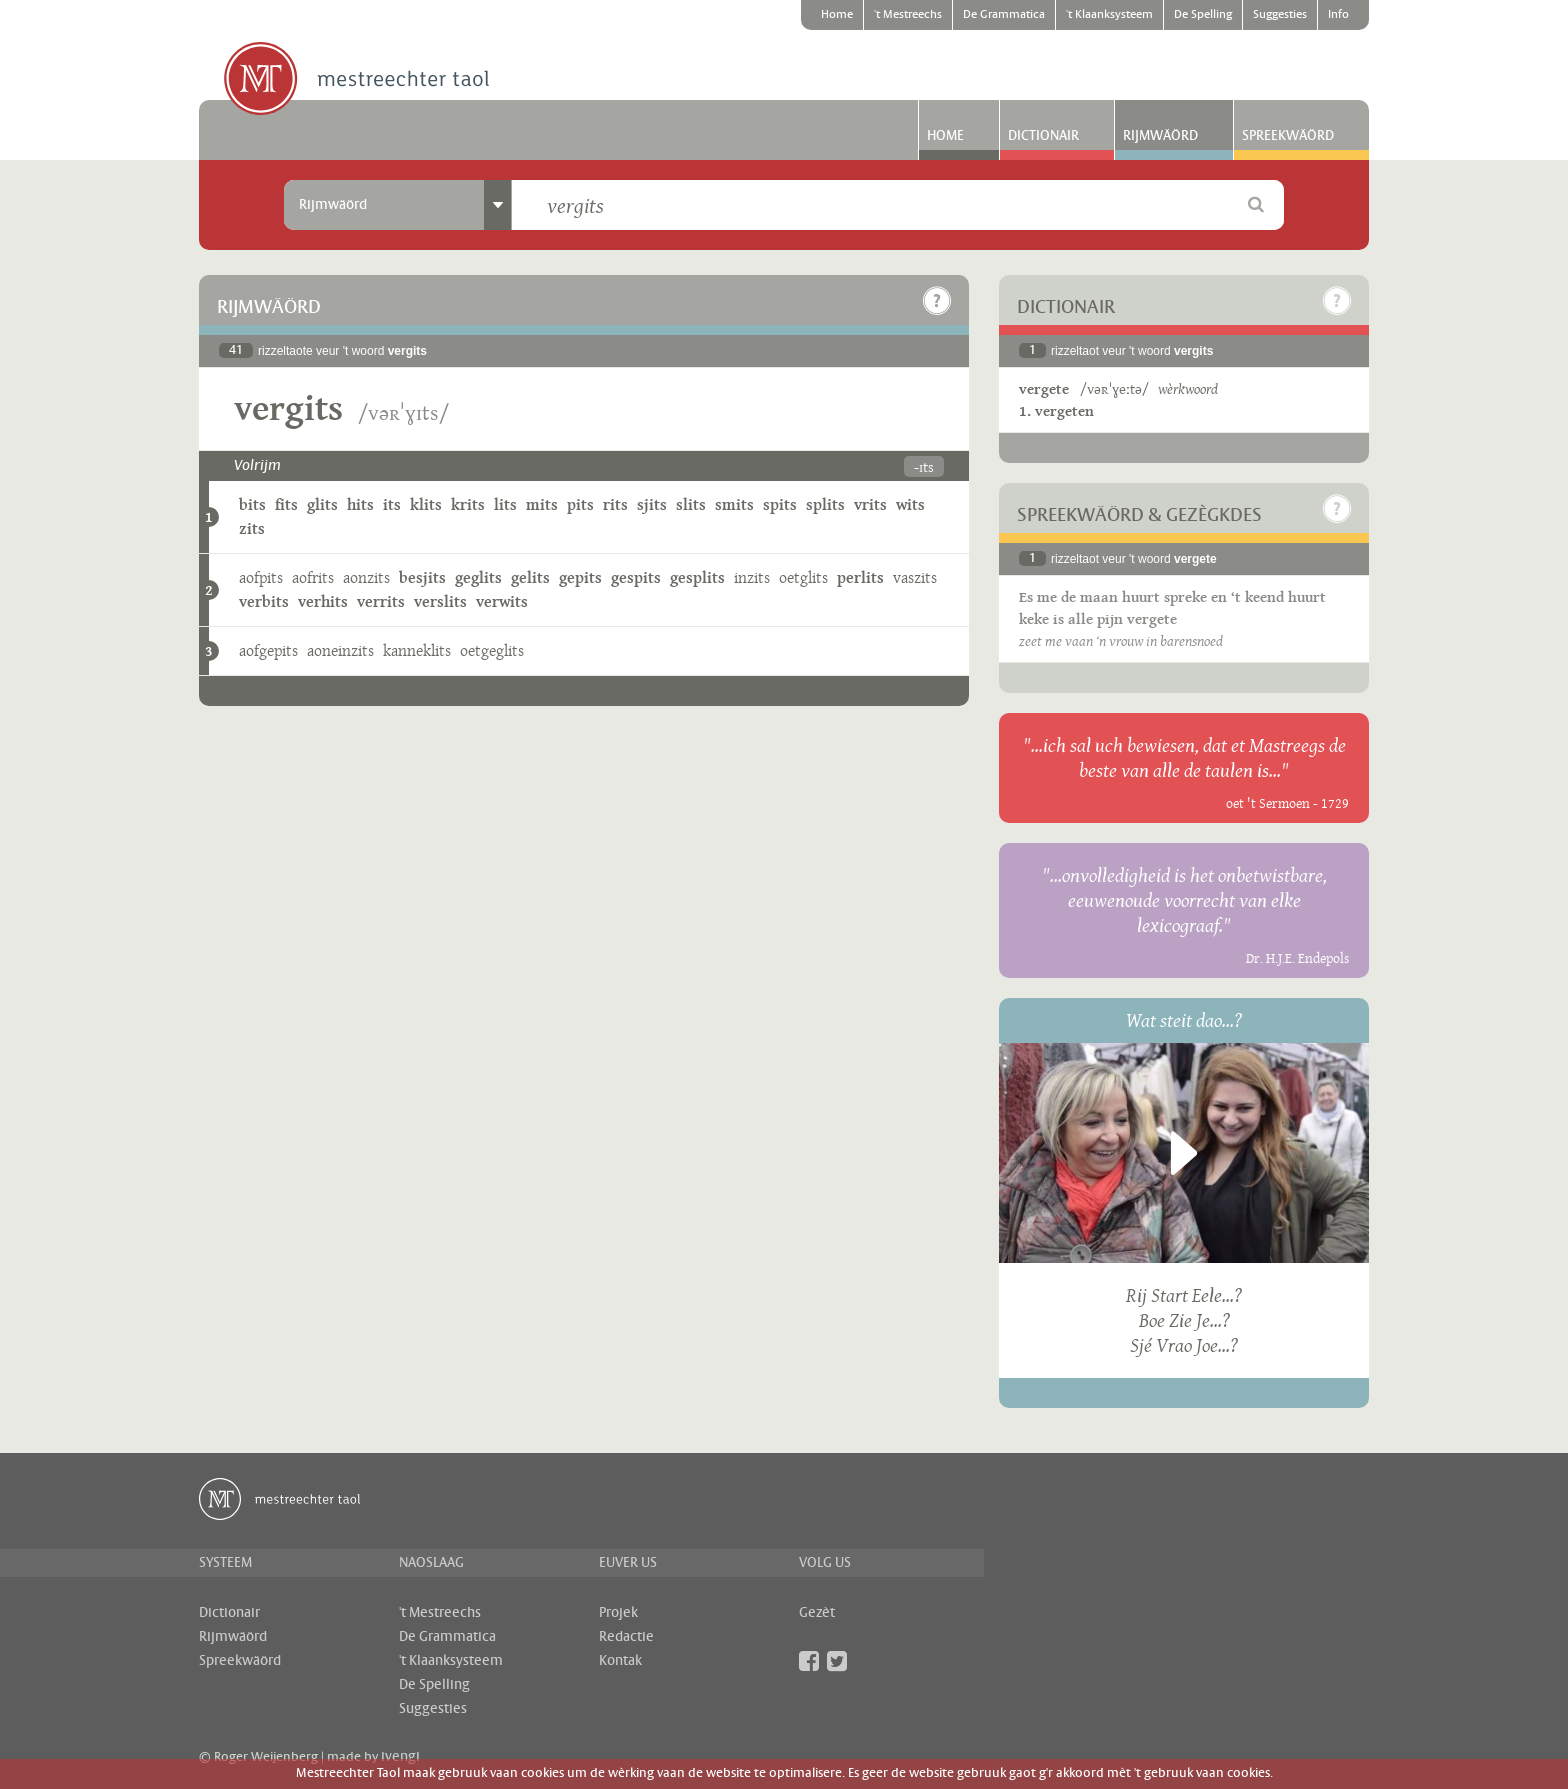 Image resolution: width=1568 pixels, height=1789 pixels. What do you see at coordinates (915, 577) in the screenshot?
I see `vaszits` at bounding box center [915, 577].